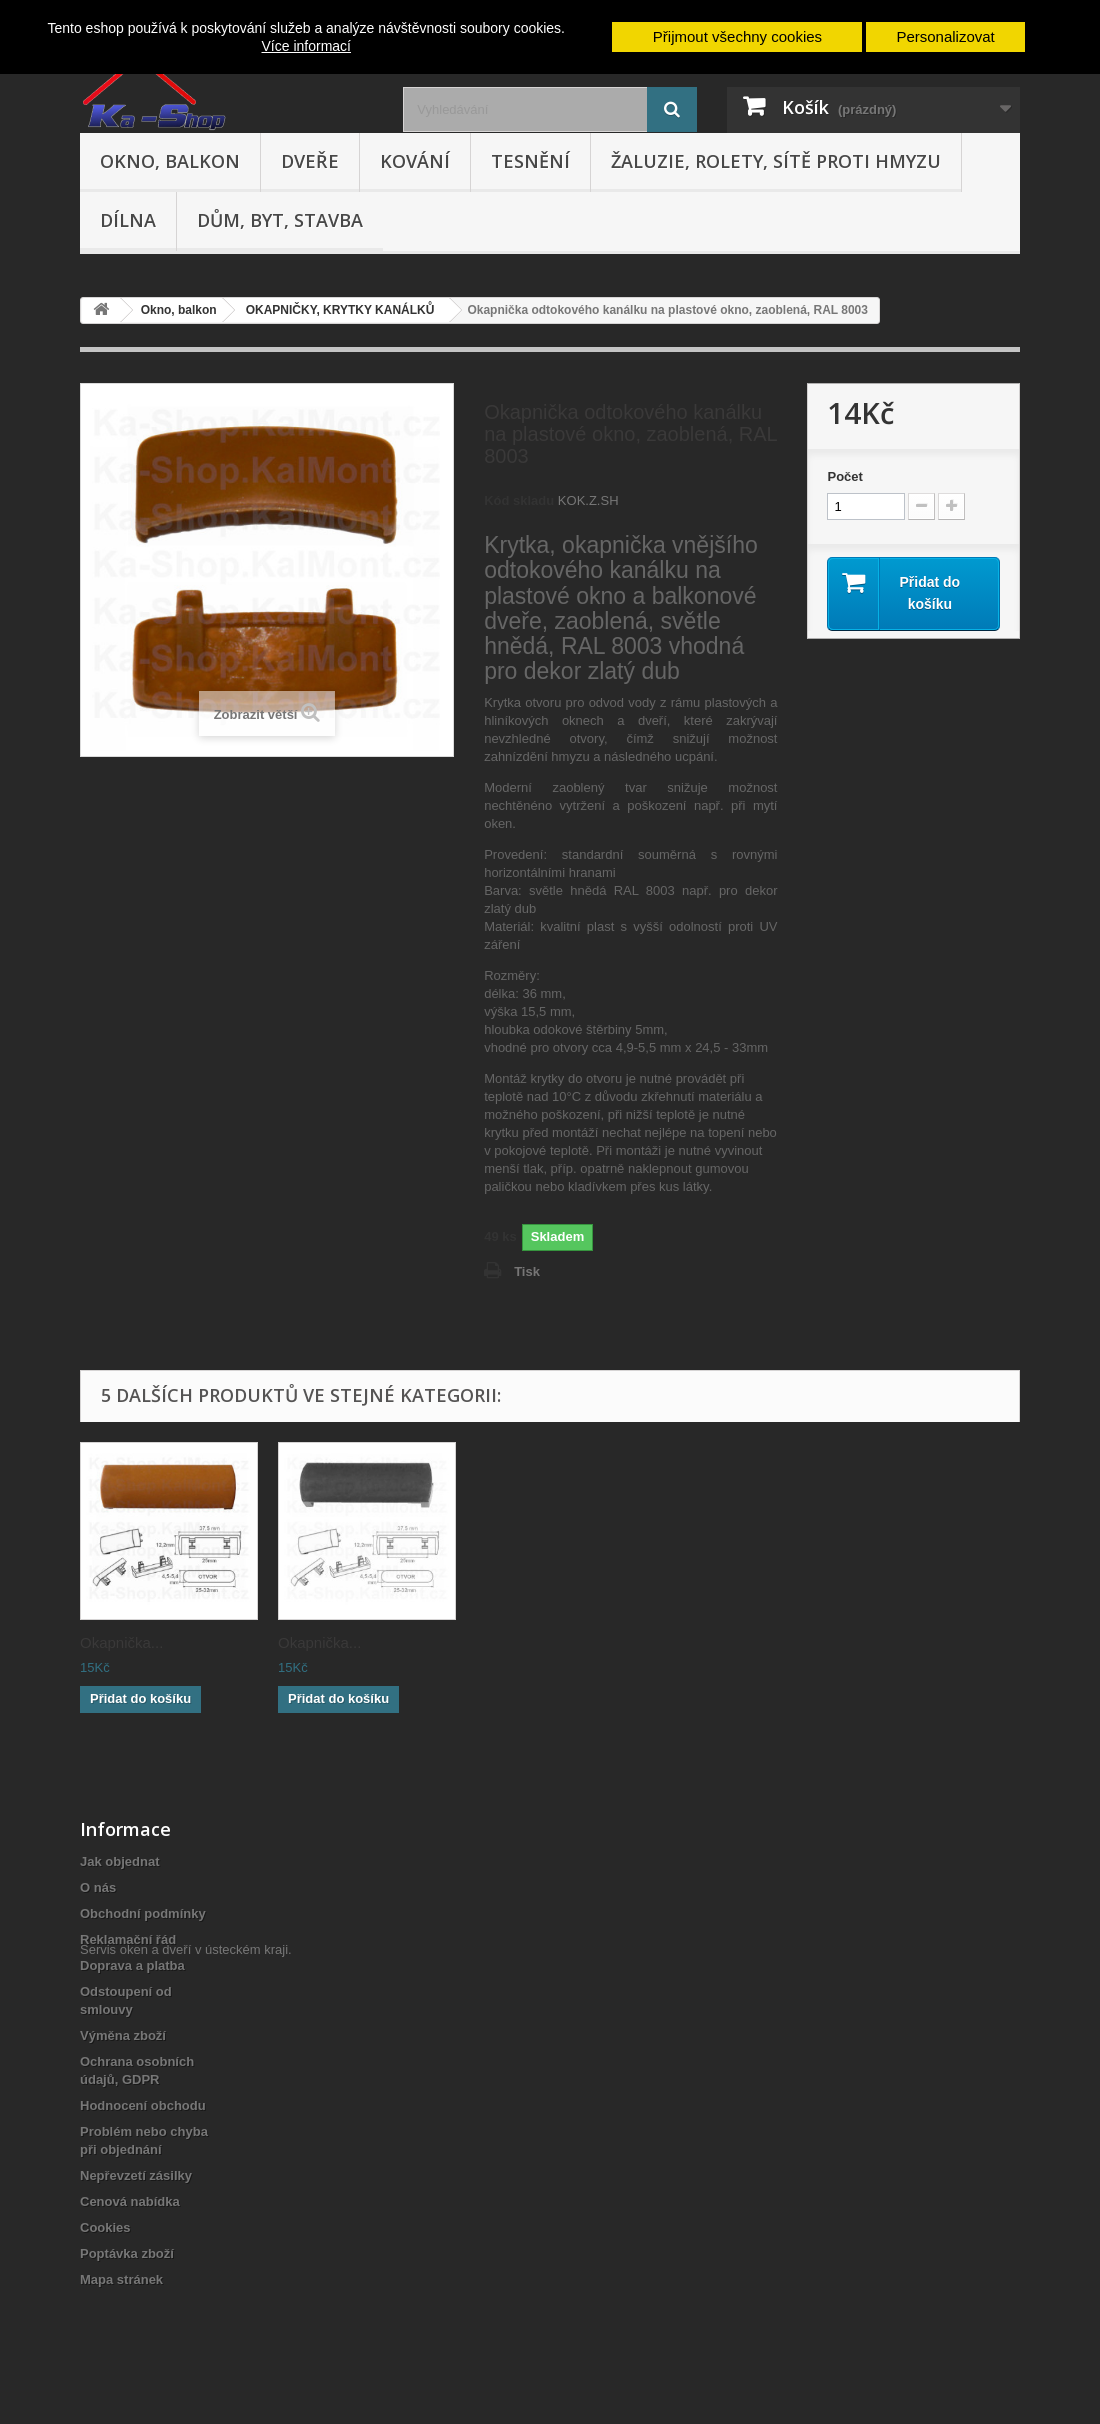 The image size is (1100, 2424). I want to click on Dveře, so click(310, 161).